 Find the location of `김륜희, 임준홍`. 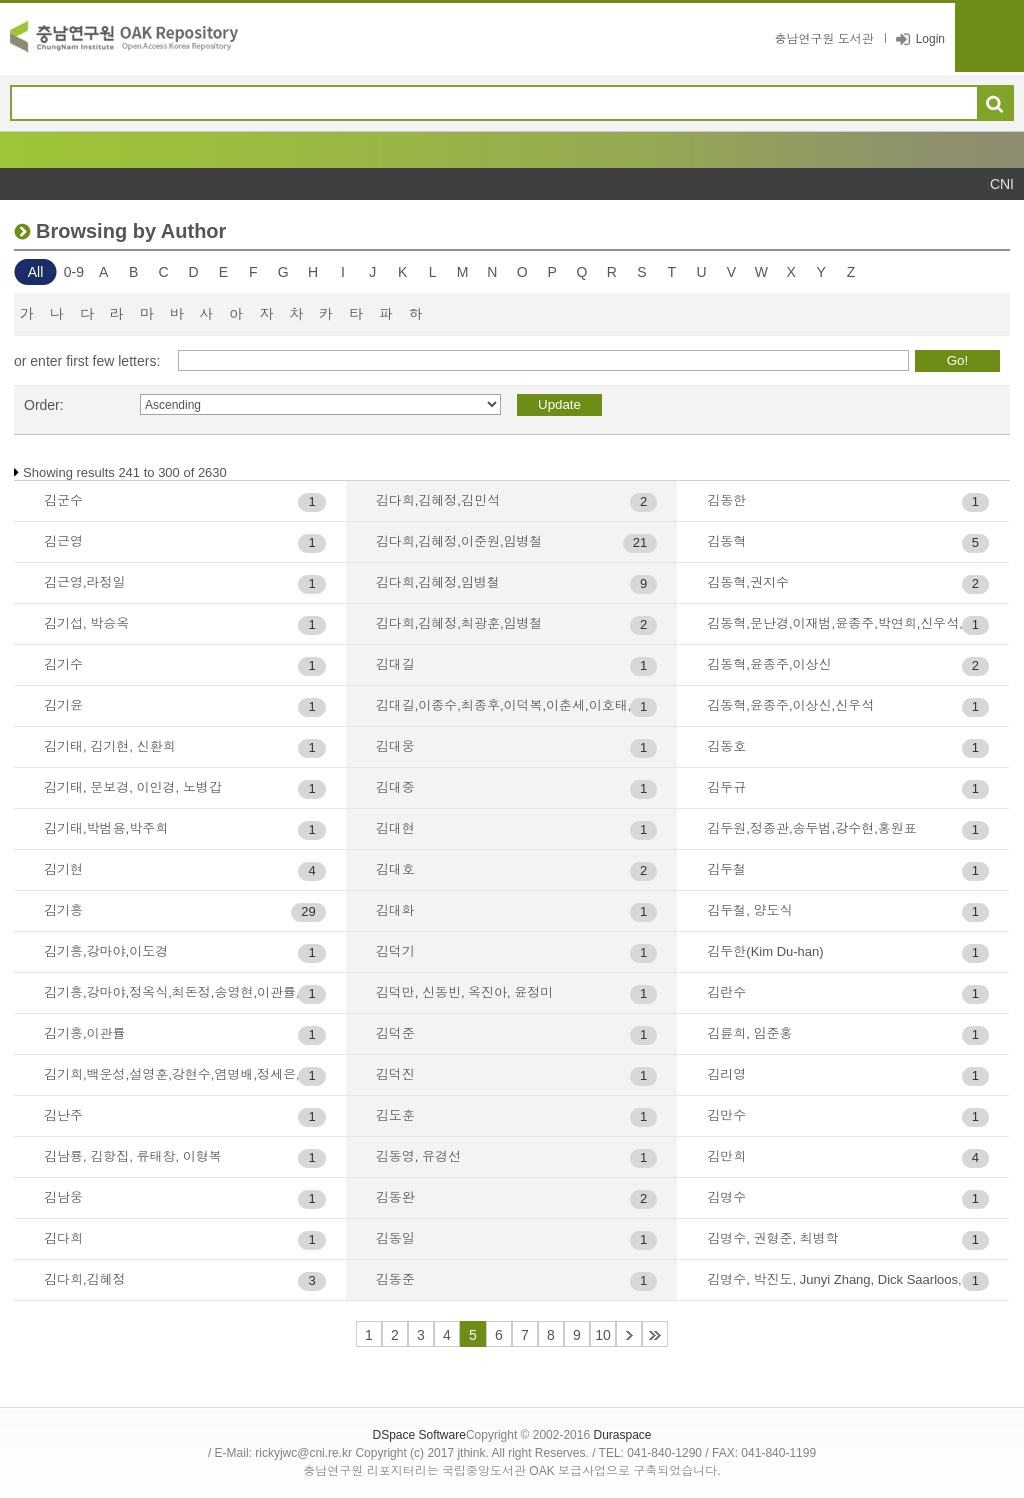

김륜희, 임준홍 is located at coordinates (749, 1033).